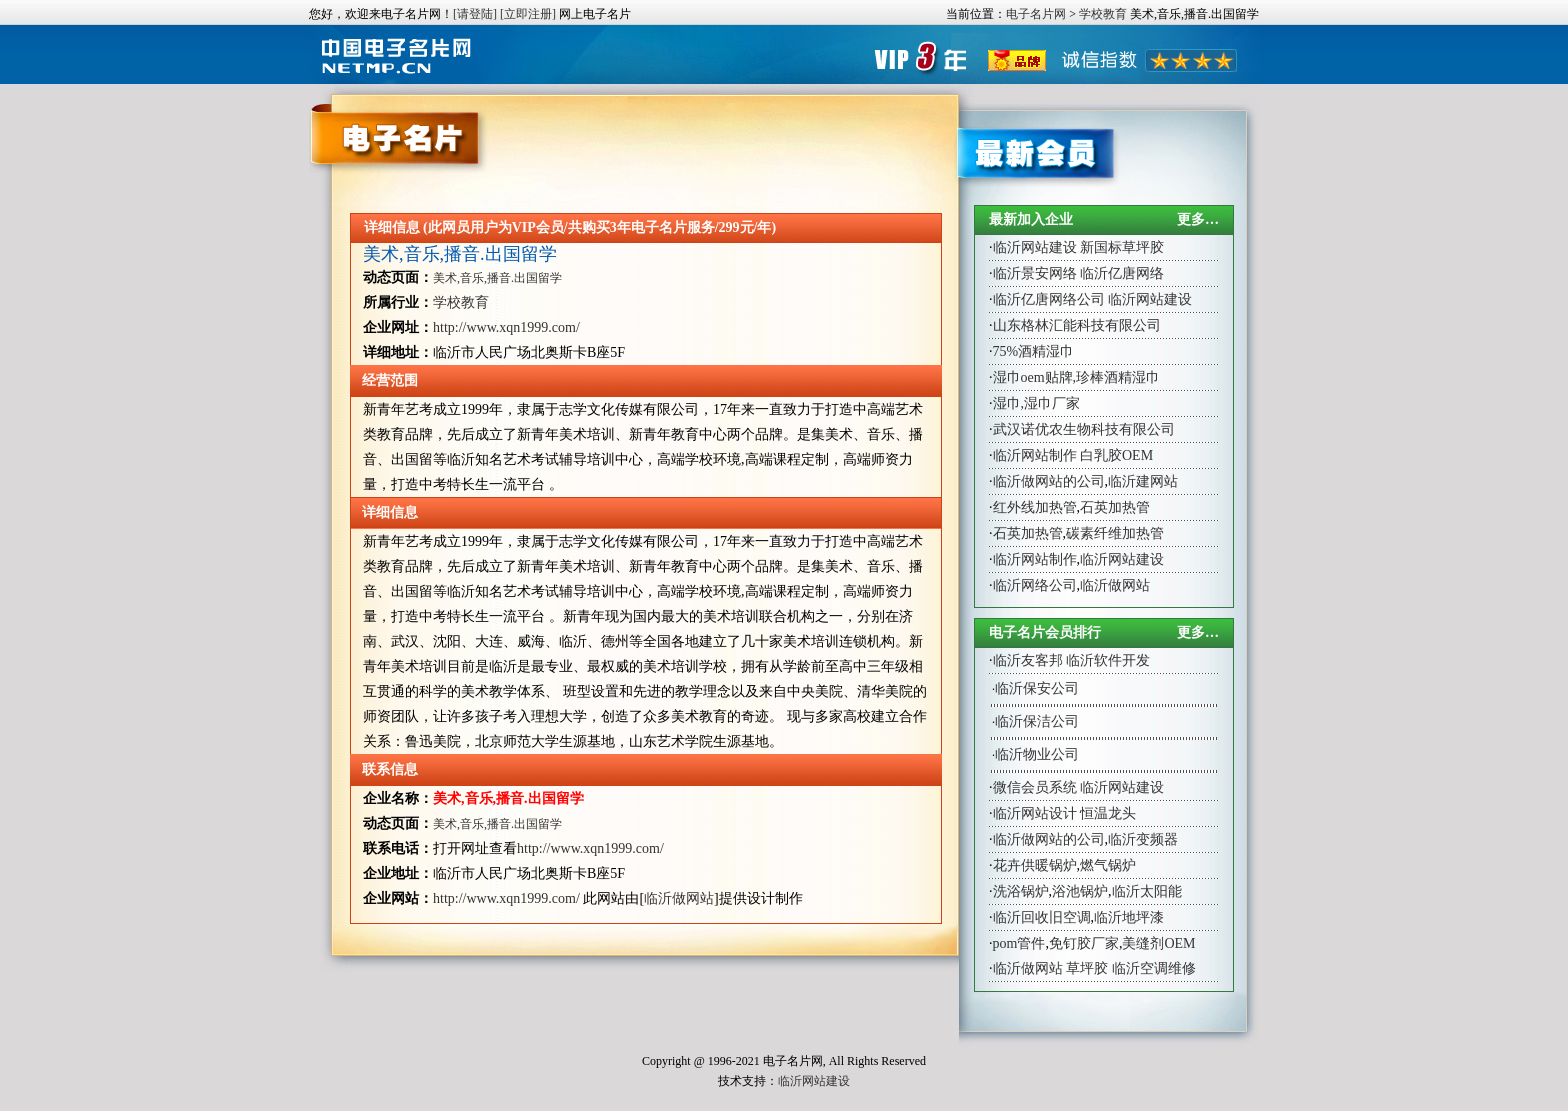  Describe the element at coordinates (1108, 813) in the screenshot. I see `恒温龙头` at that location.